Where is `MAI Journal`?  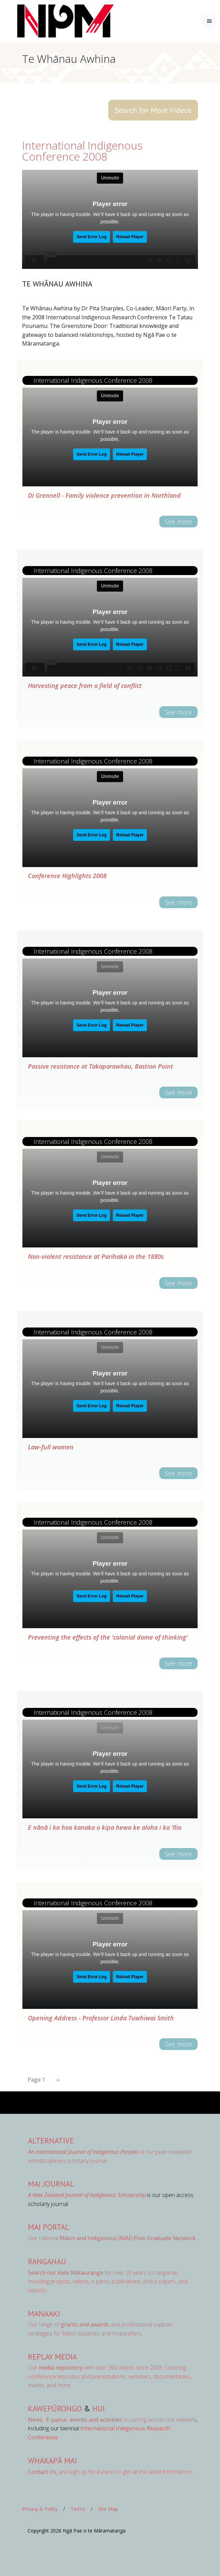
MAI Journal is located at coordinates (51, 2184).